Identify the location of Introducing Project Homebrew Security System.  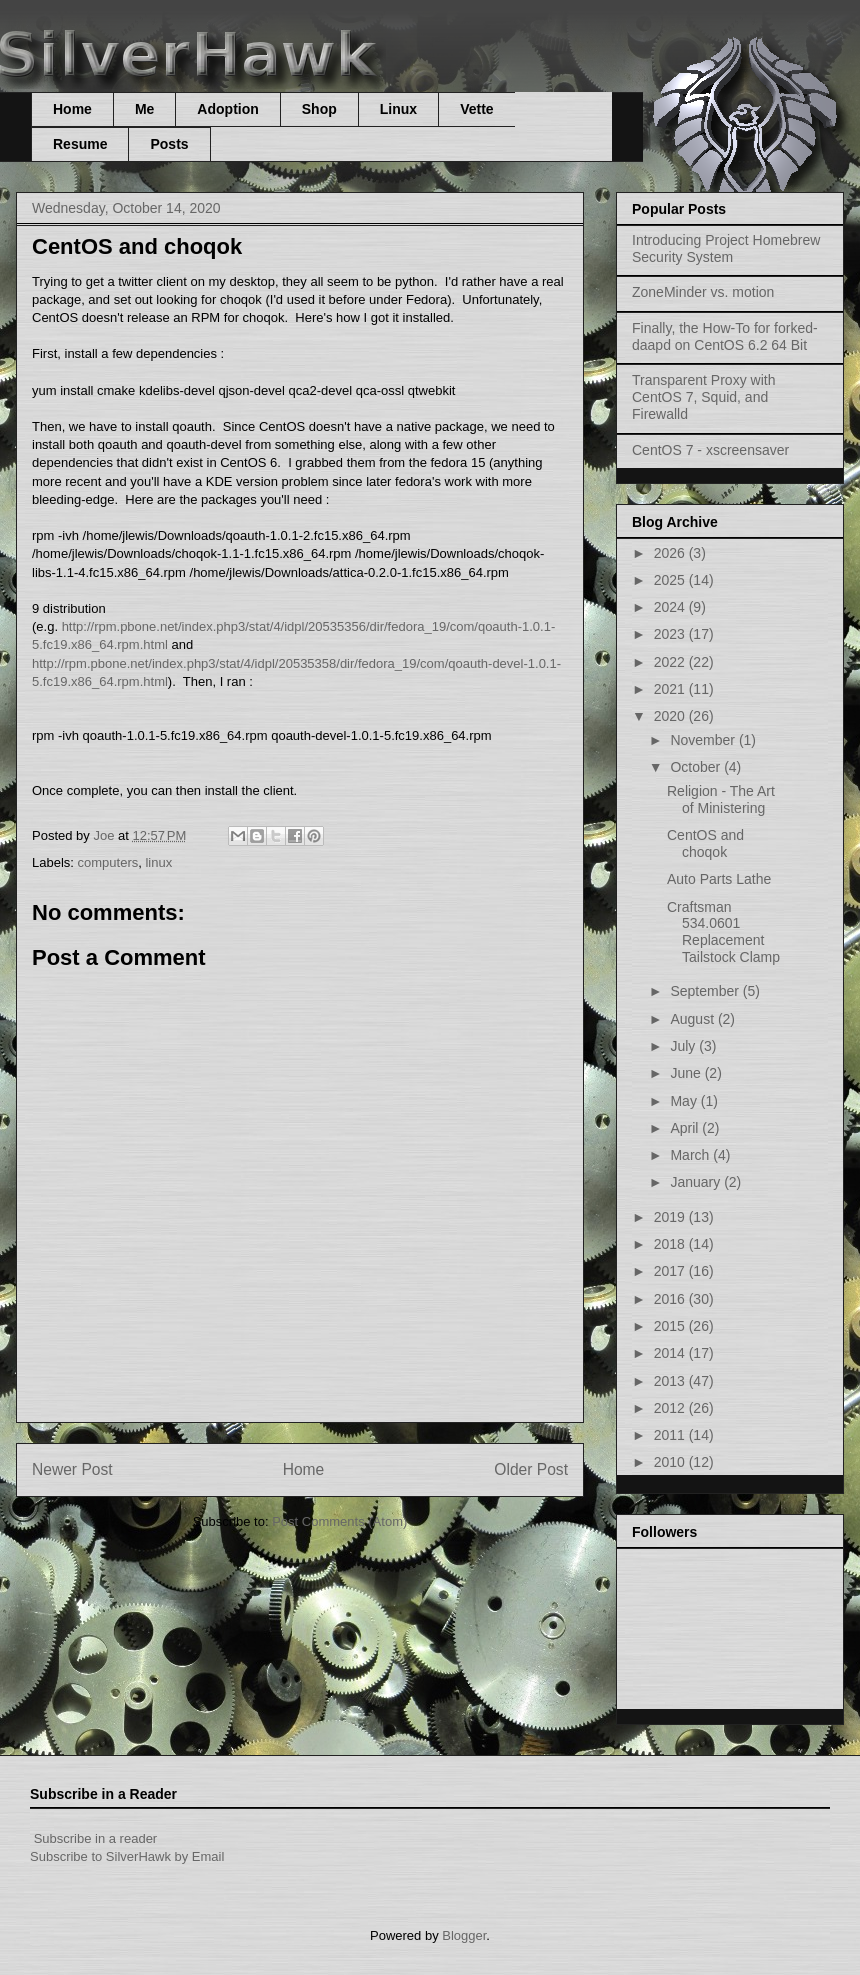
(726, 248).